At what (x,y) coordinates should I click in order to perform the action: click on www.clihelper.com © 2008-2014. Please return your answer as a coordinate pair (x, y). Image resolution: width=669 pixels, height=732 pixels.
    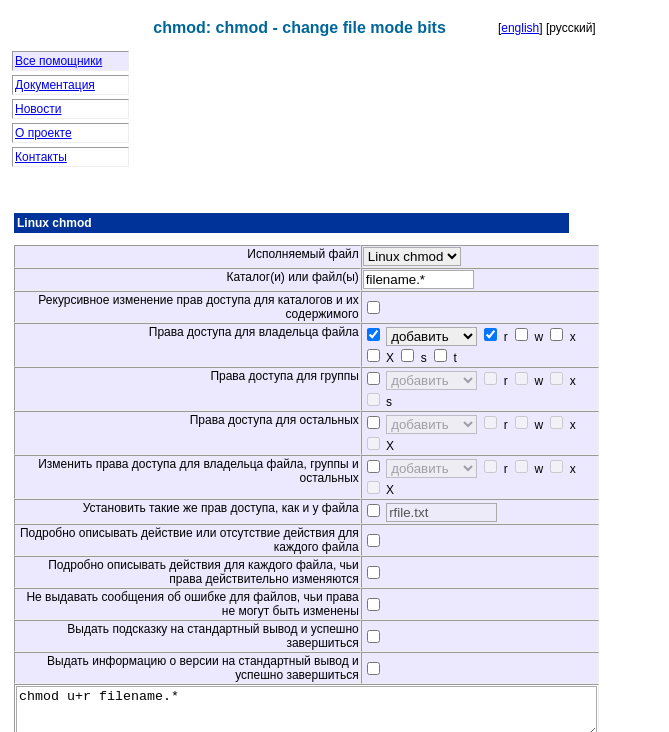
    Looking at the image, I should click on (334, 718).